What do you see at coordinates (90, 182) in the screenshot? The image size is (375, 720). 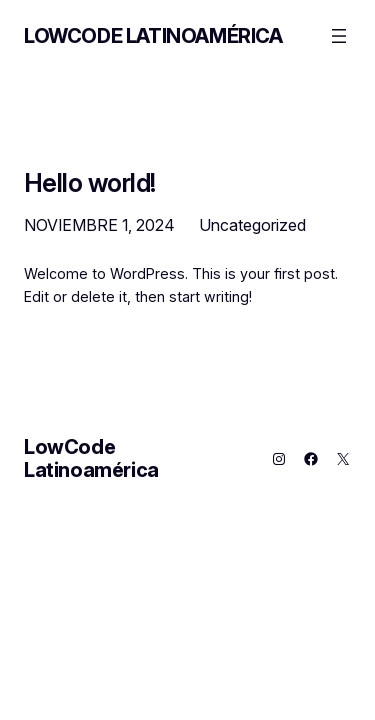 I see `Hello world!` at bounding box center [90, 182].